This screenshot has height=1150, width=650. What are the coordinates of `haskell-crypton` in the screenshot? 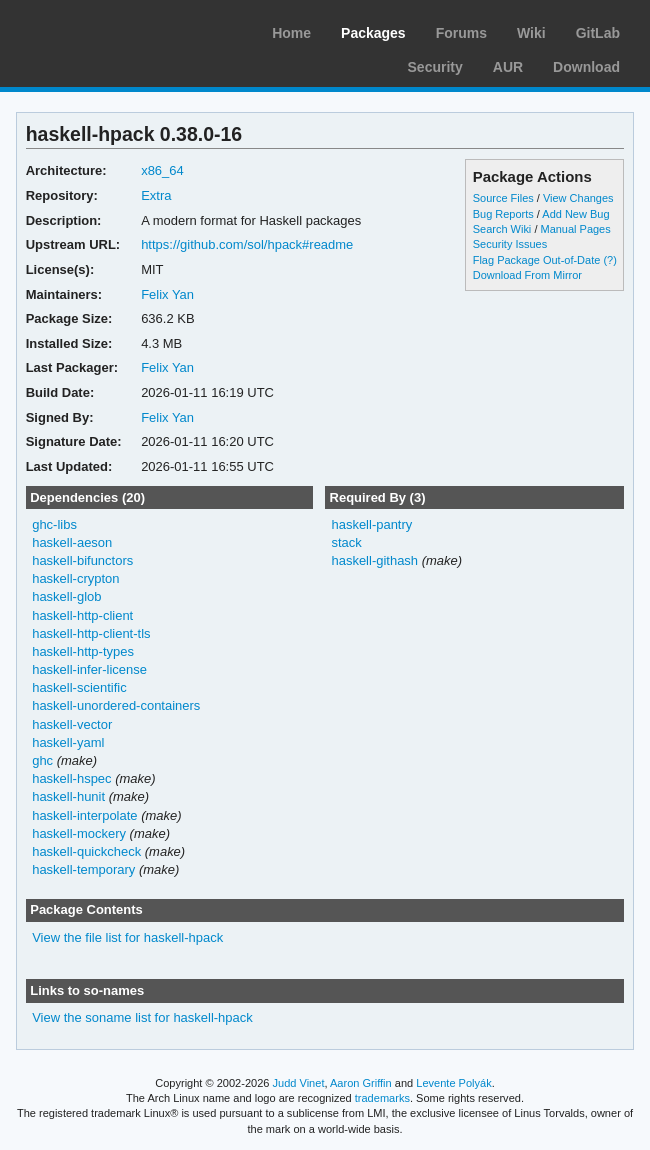 It's located at (75, 578).